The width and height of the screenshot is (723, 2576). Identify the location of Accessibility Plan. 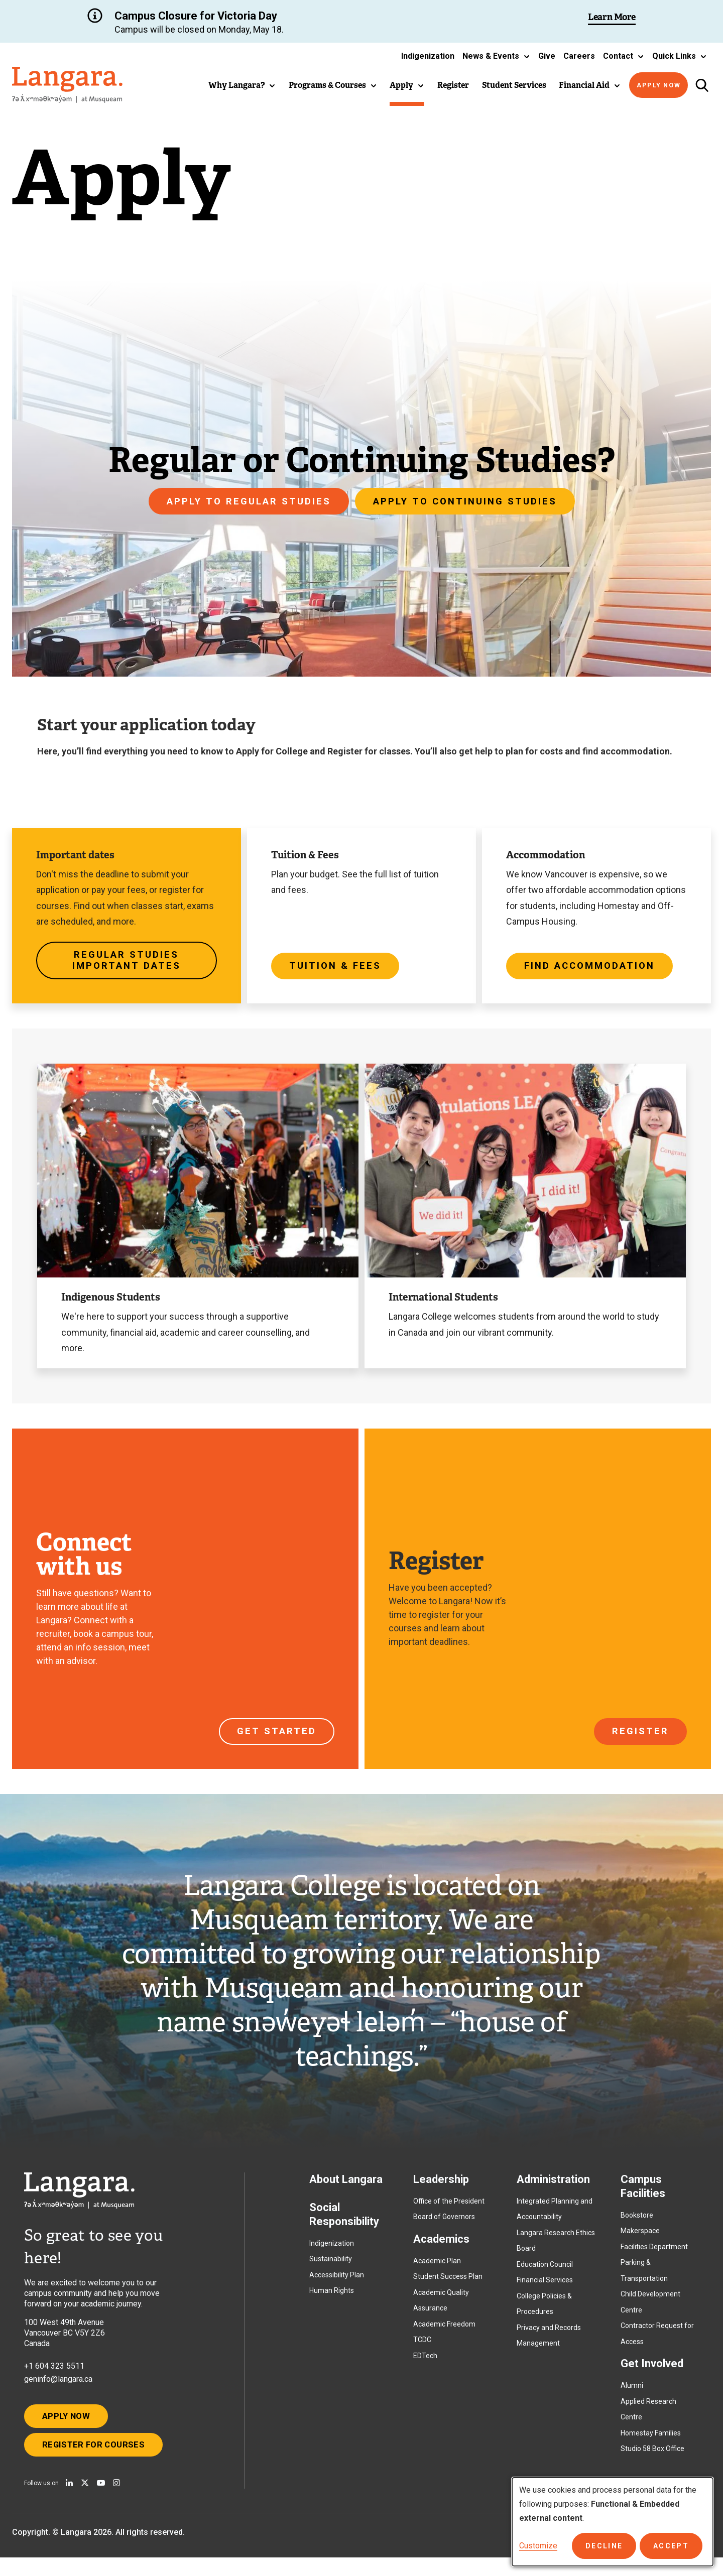
(336, 2283).